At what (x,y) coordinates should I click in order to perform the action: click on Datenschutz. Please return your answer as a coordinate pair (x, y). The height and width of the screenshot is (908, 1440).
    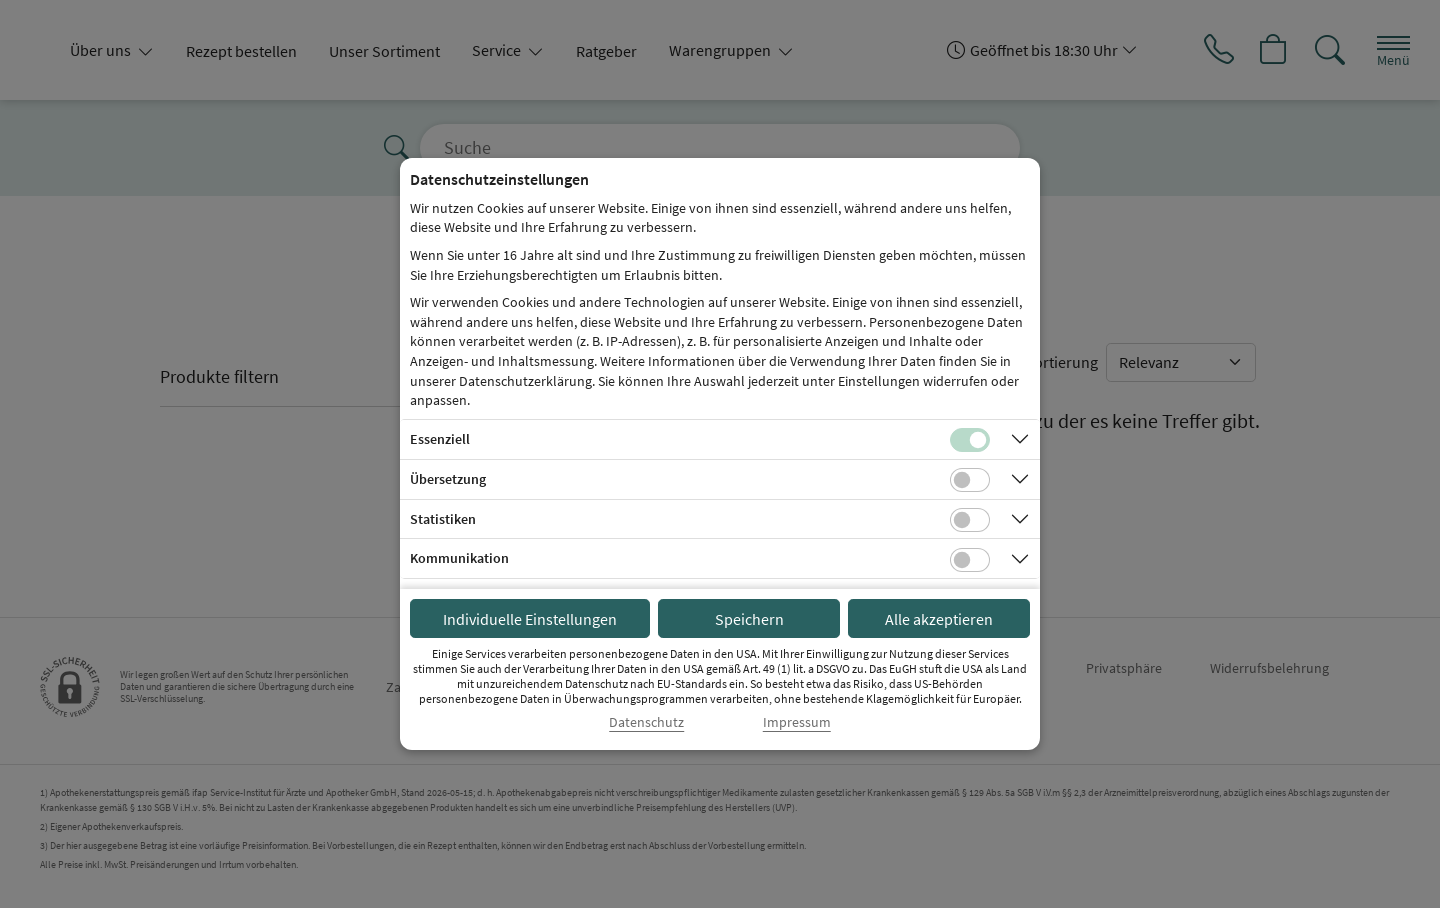
    Looking at the image, I should click on (646, 722).